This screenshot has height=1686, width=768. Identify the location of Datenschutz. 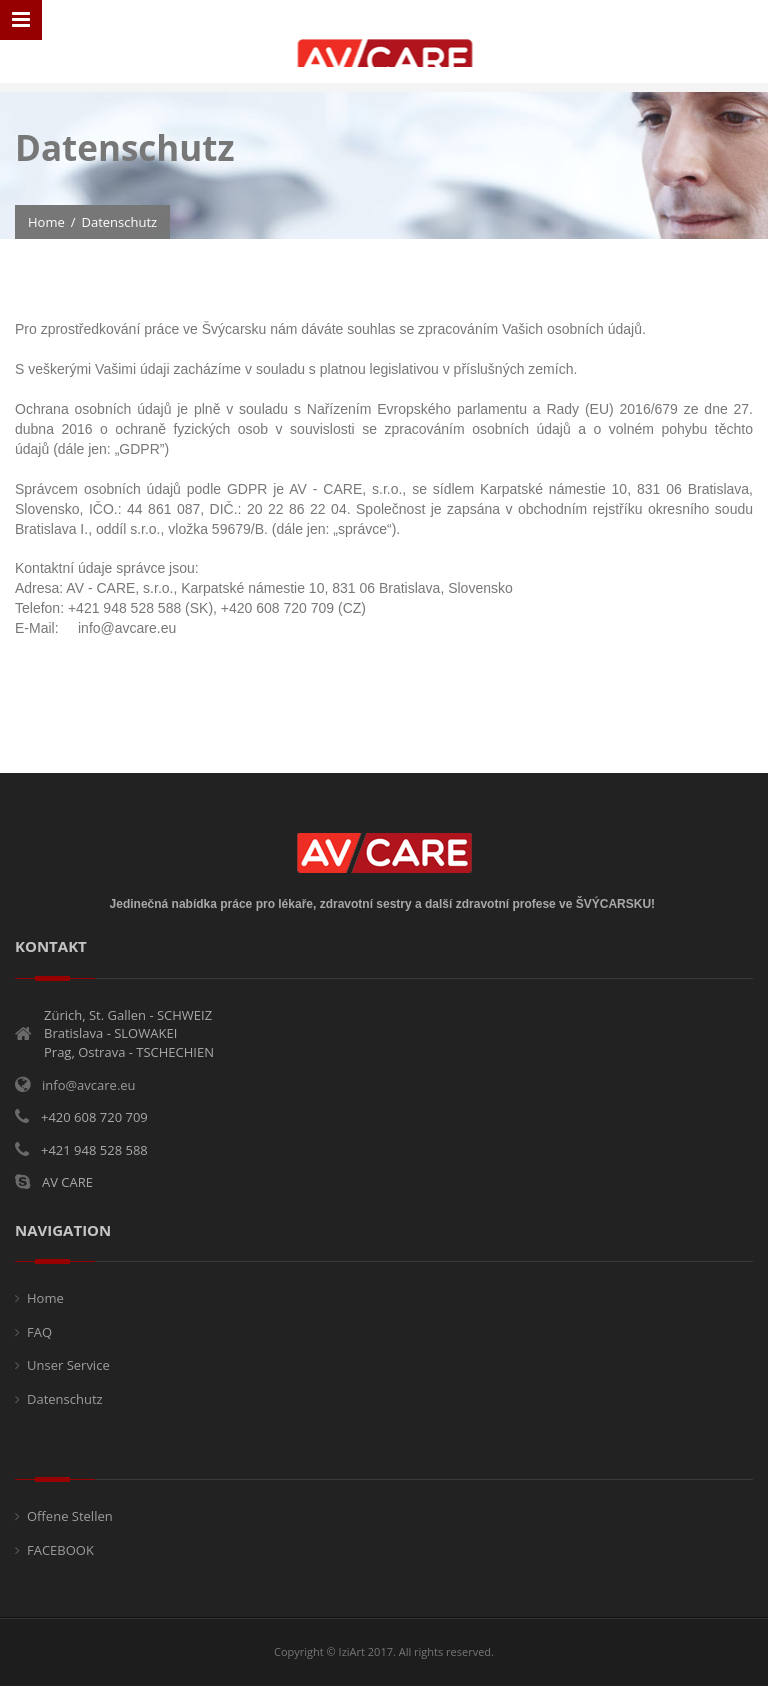
(65, 1399).